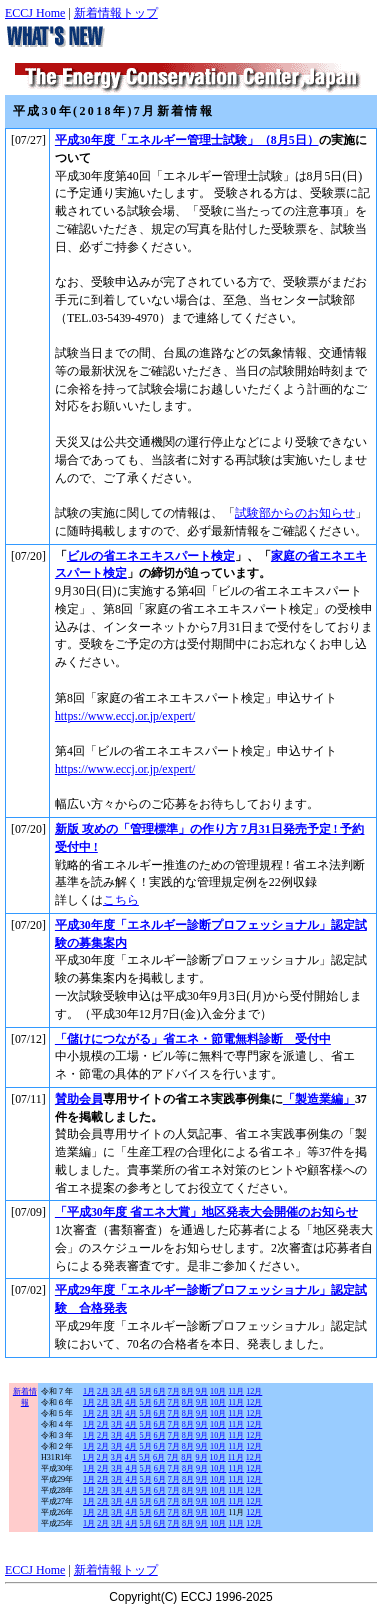  What do you see at coordinates (116, 13) in the screenshot?
I see `新着情報トップ` at bounding box center [116, 13].